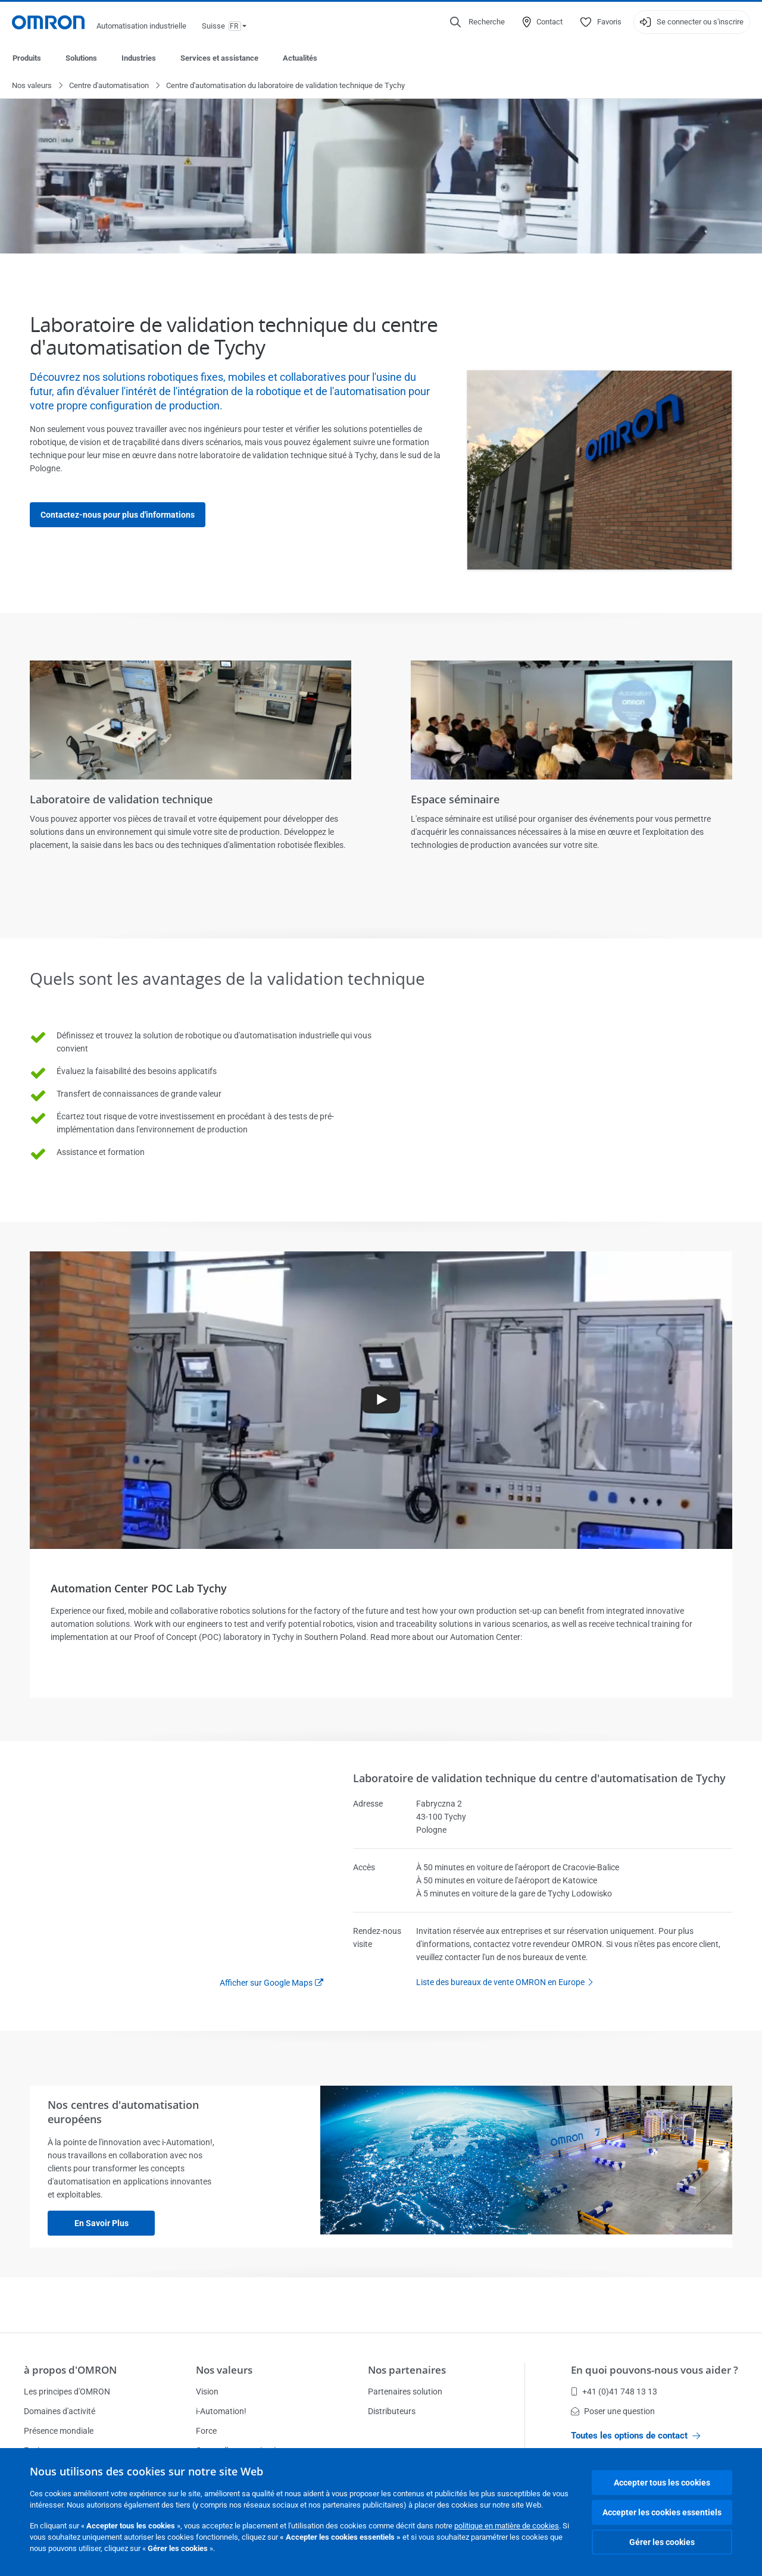 This screenshot has width=762, height=2576. Describe the element at coordinates (614, 2391) in the screenshot. I see `+41 (0)41 748 13 13` at that location.